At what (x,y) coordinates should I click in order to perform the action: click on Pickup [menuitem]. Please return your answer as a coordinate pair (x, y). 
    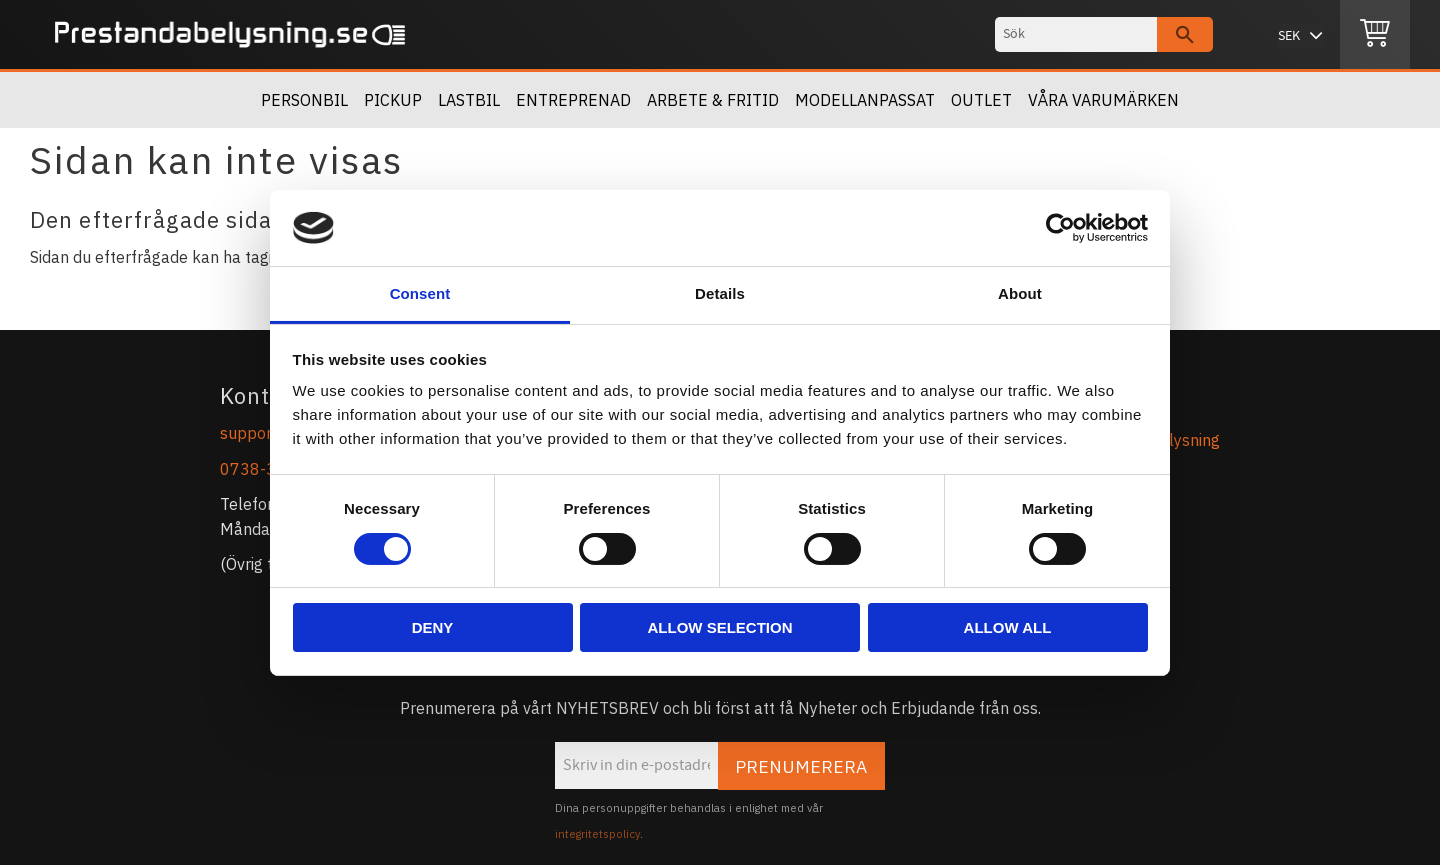
    Looking at the image, I should click on (393, 100).